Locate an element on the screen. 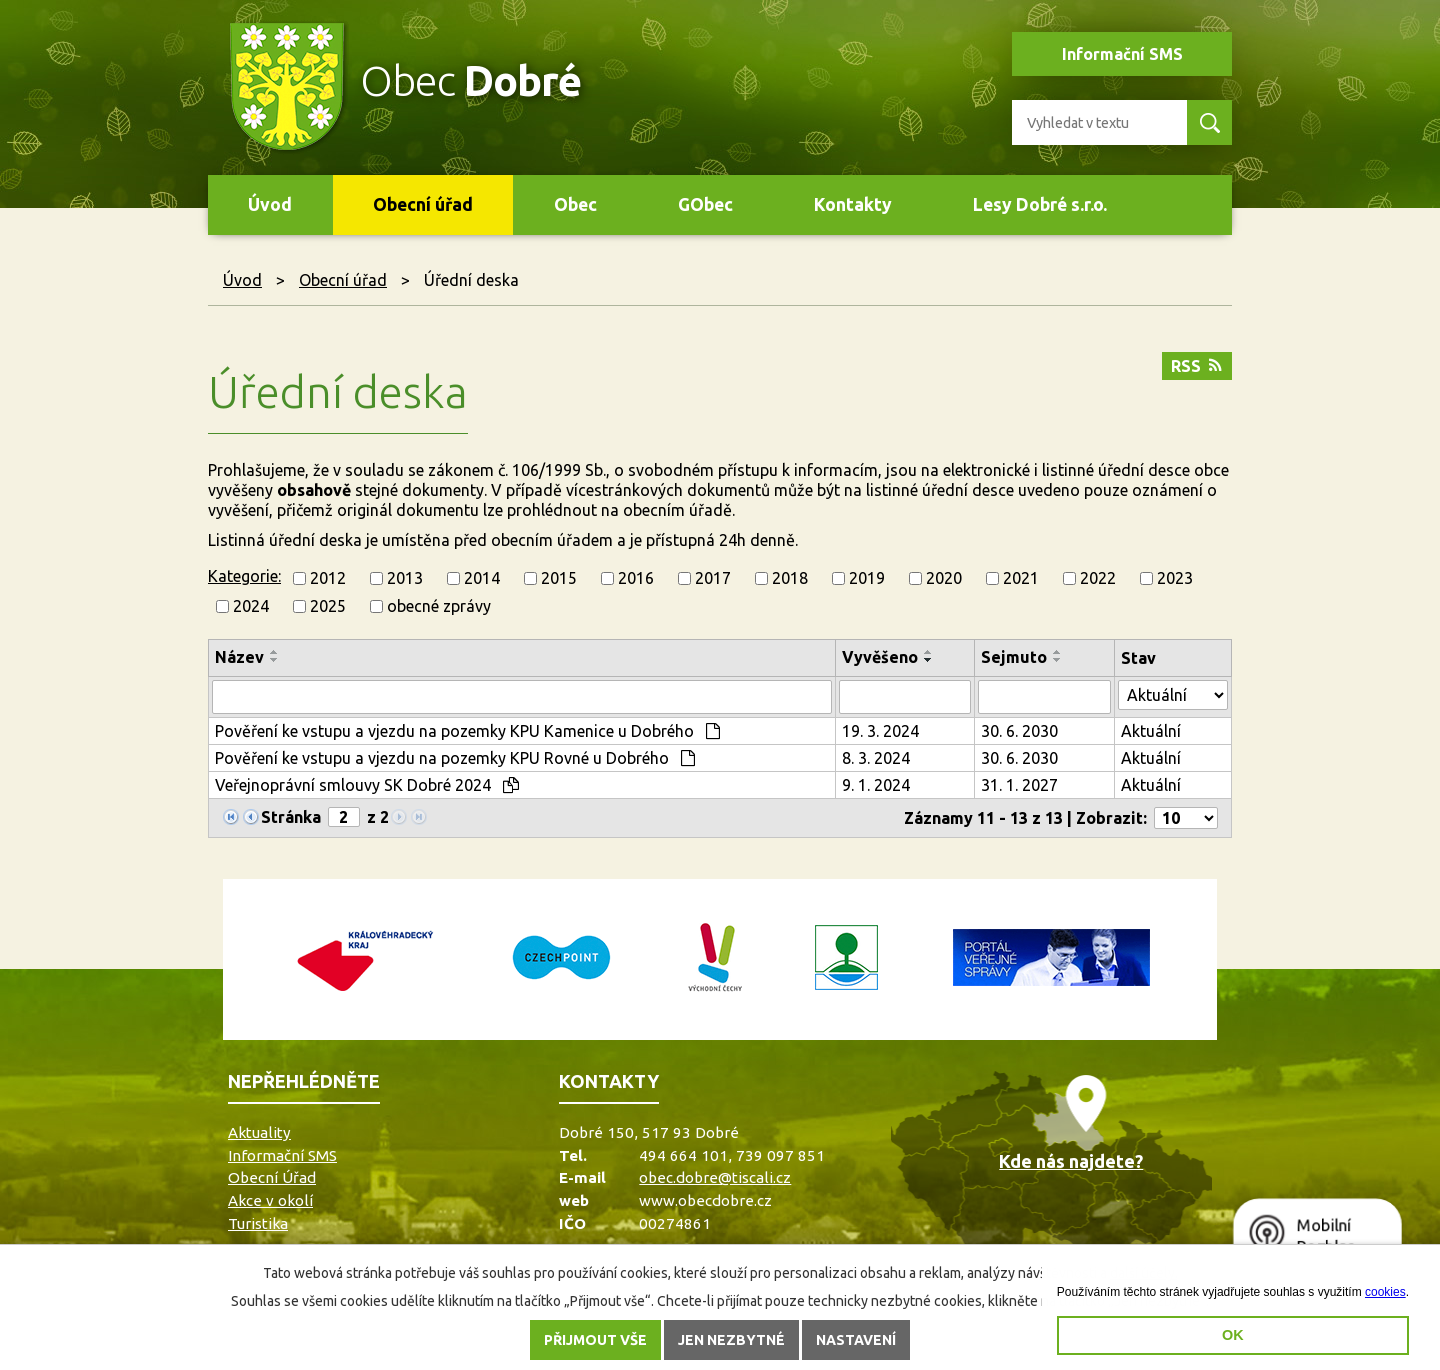 The height and width of the screenshot is (1370, 1440). Obecní úřad is located at coordinates (423, 204).